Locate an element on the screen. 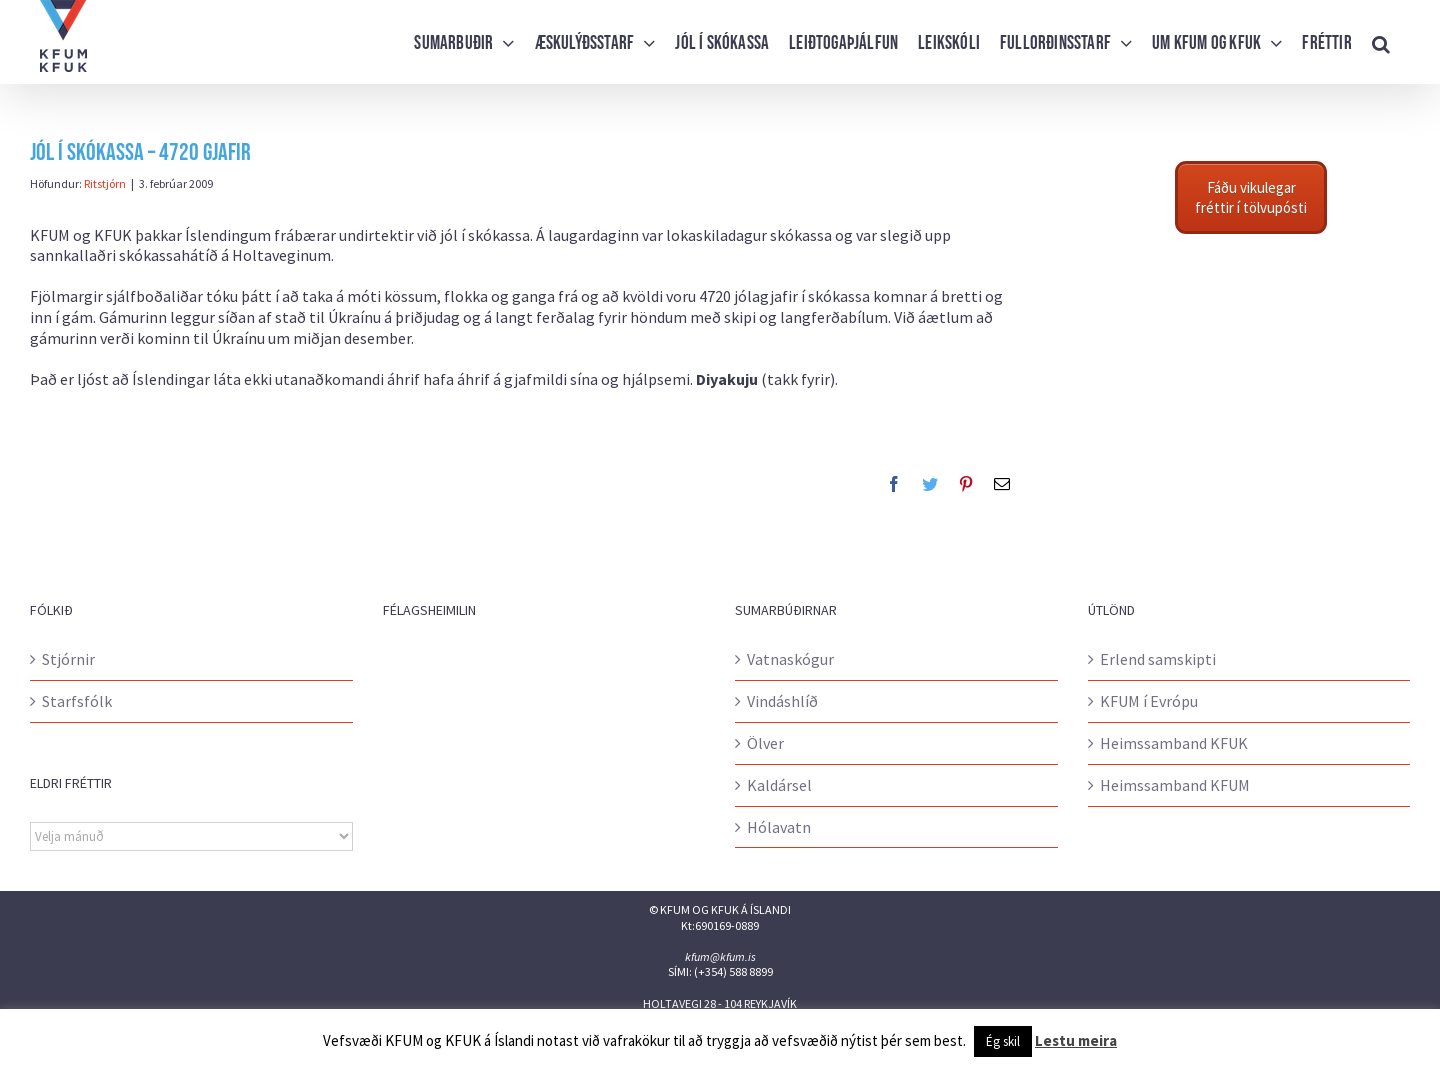  Lestu meira is located at coordinates (1076, 1040).